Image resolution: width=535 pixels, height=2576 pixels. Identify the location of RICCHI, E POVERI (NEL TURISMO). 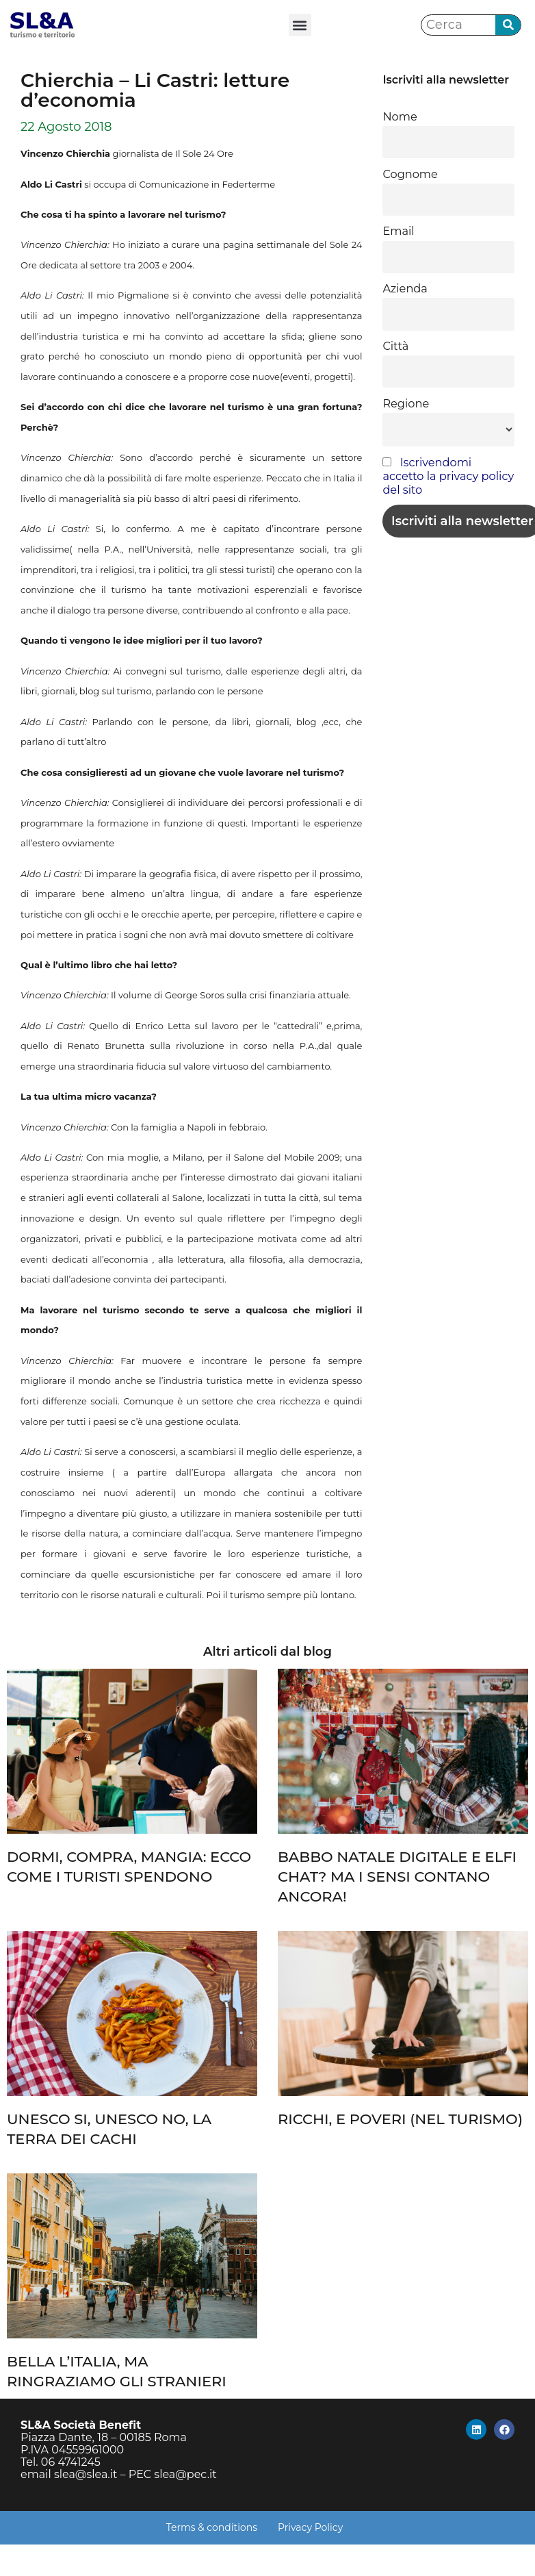
(400, 2118).